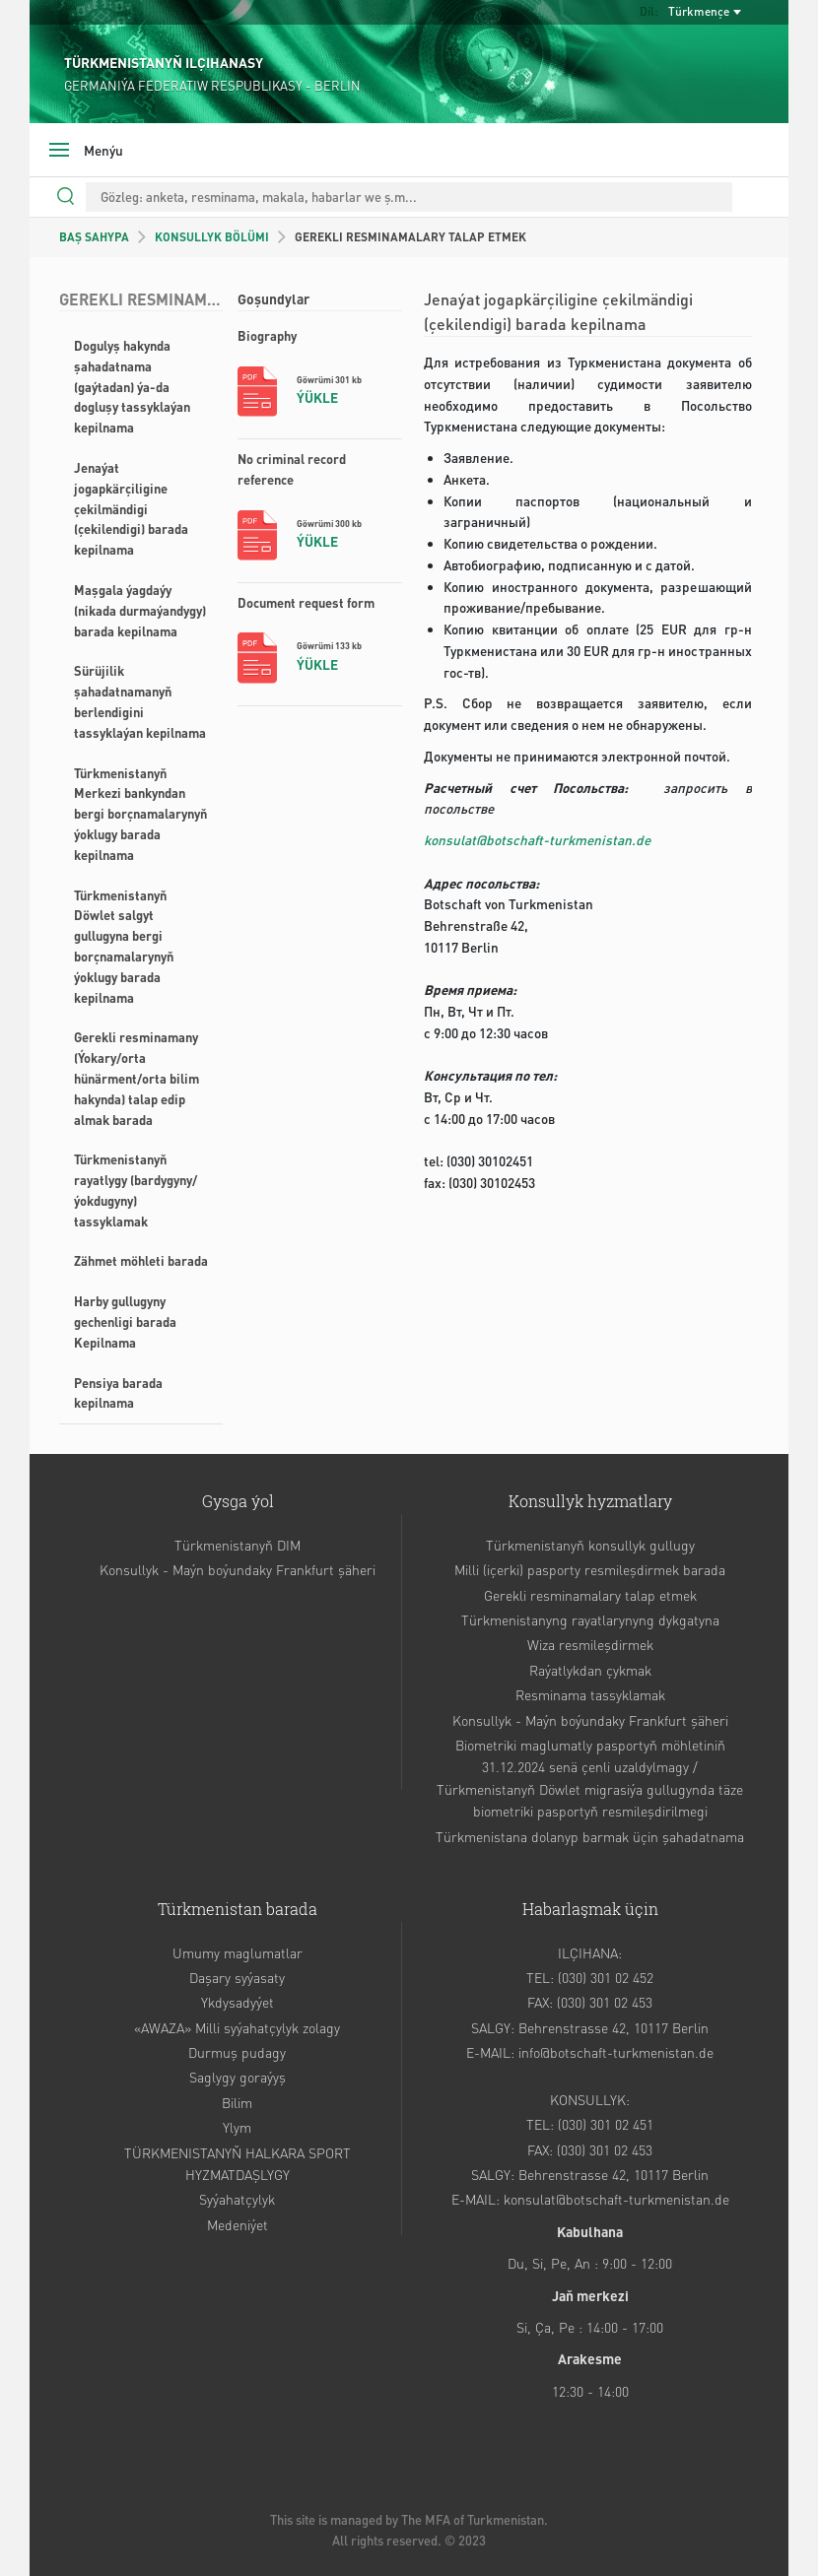 The width and height of the screenshot is (818, 2576). What do you see at coordinates (537, 839) in the screenshot?
I see `konsulat@botschaft-turkmenistan.de` at bounding box center [537, 839].